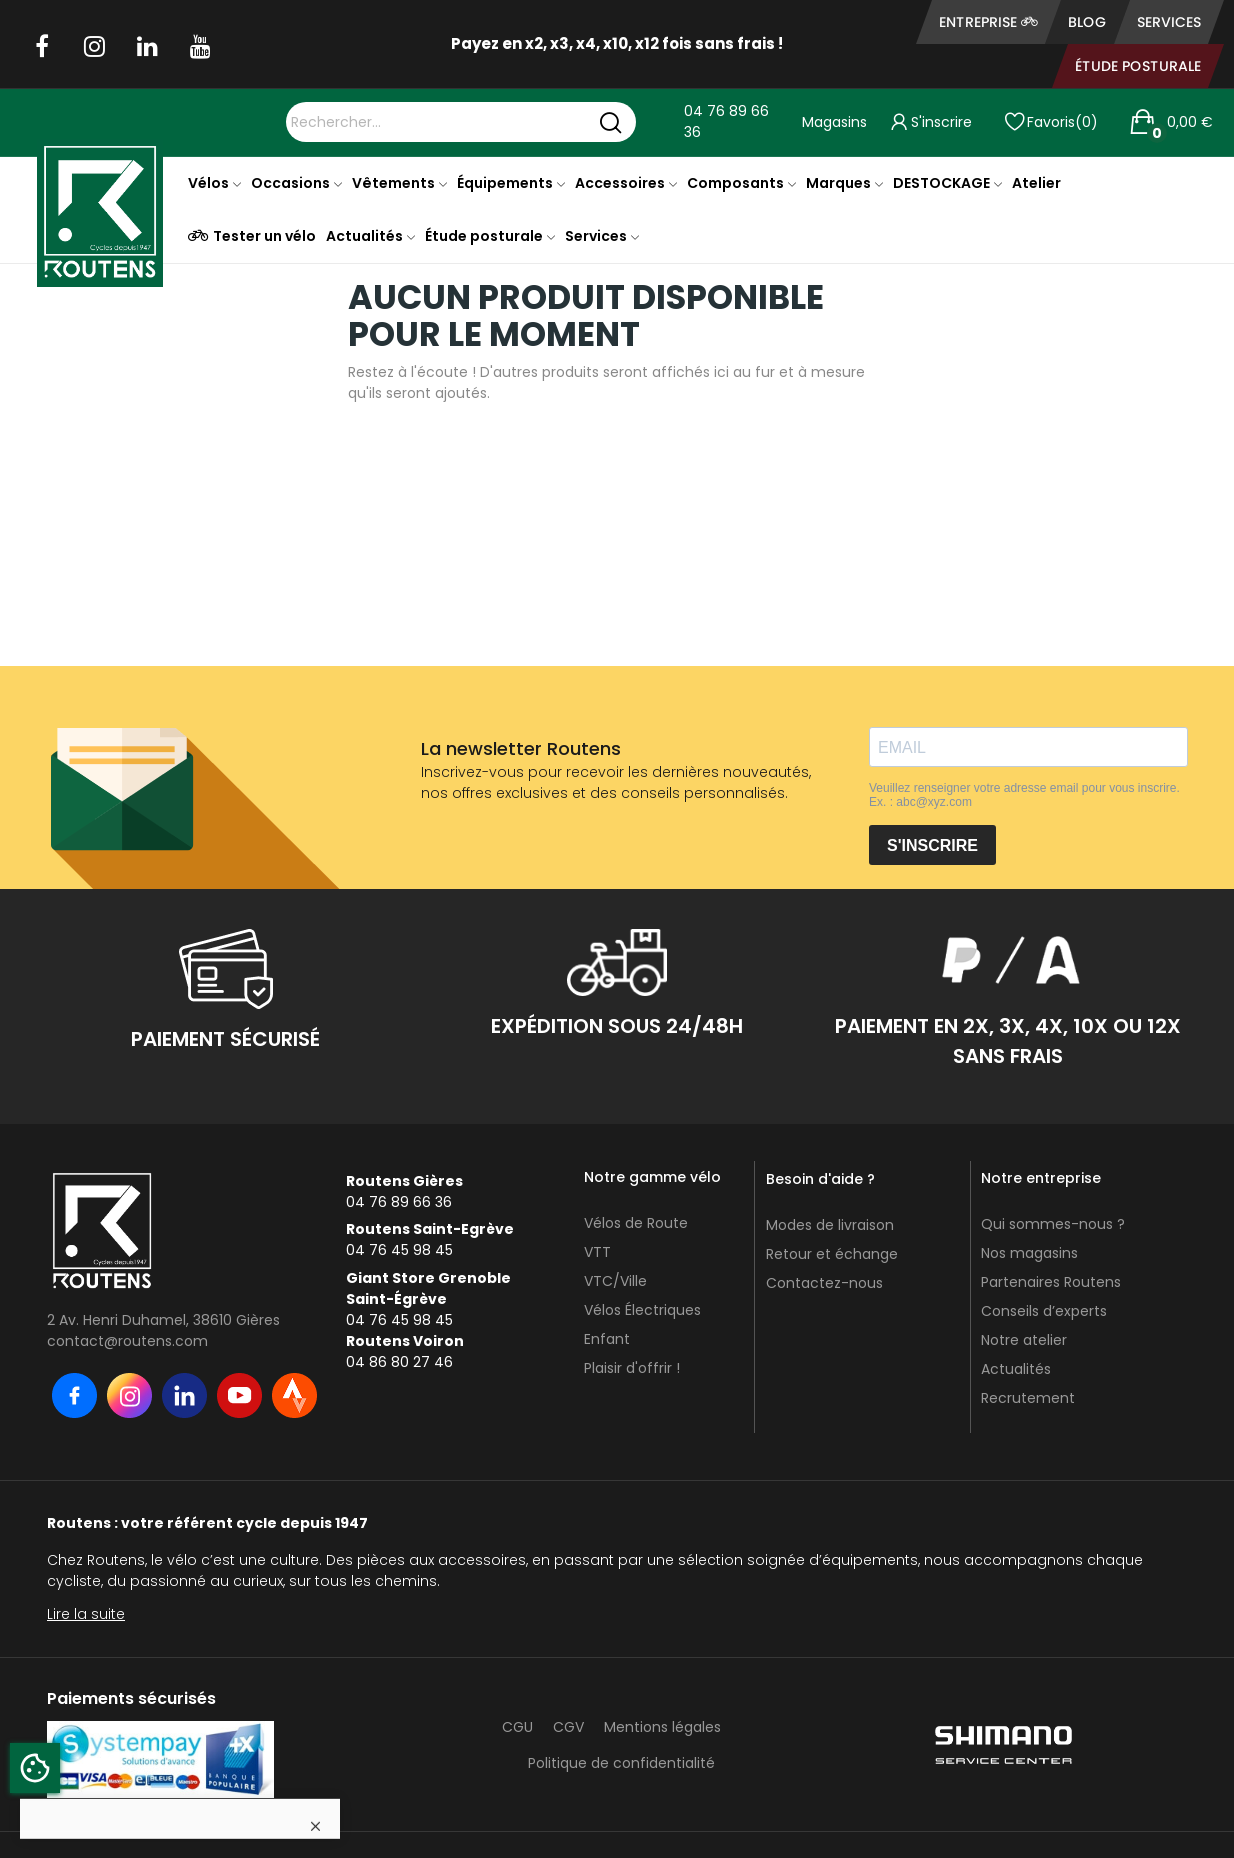 This screenshot has width=1234, height=1858. I want to click on Recrutement, so click(1028, 1398).